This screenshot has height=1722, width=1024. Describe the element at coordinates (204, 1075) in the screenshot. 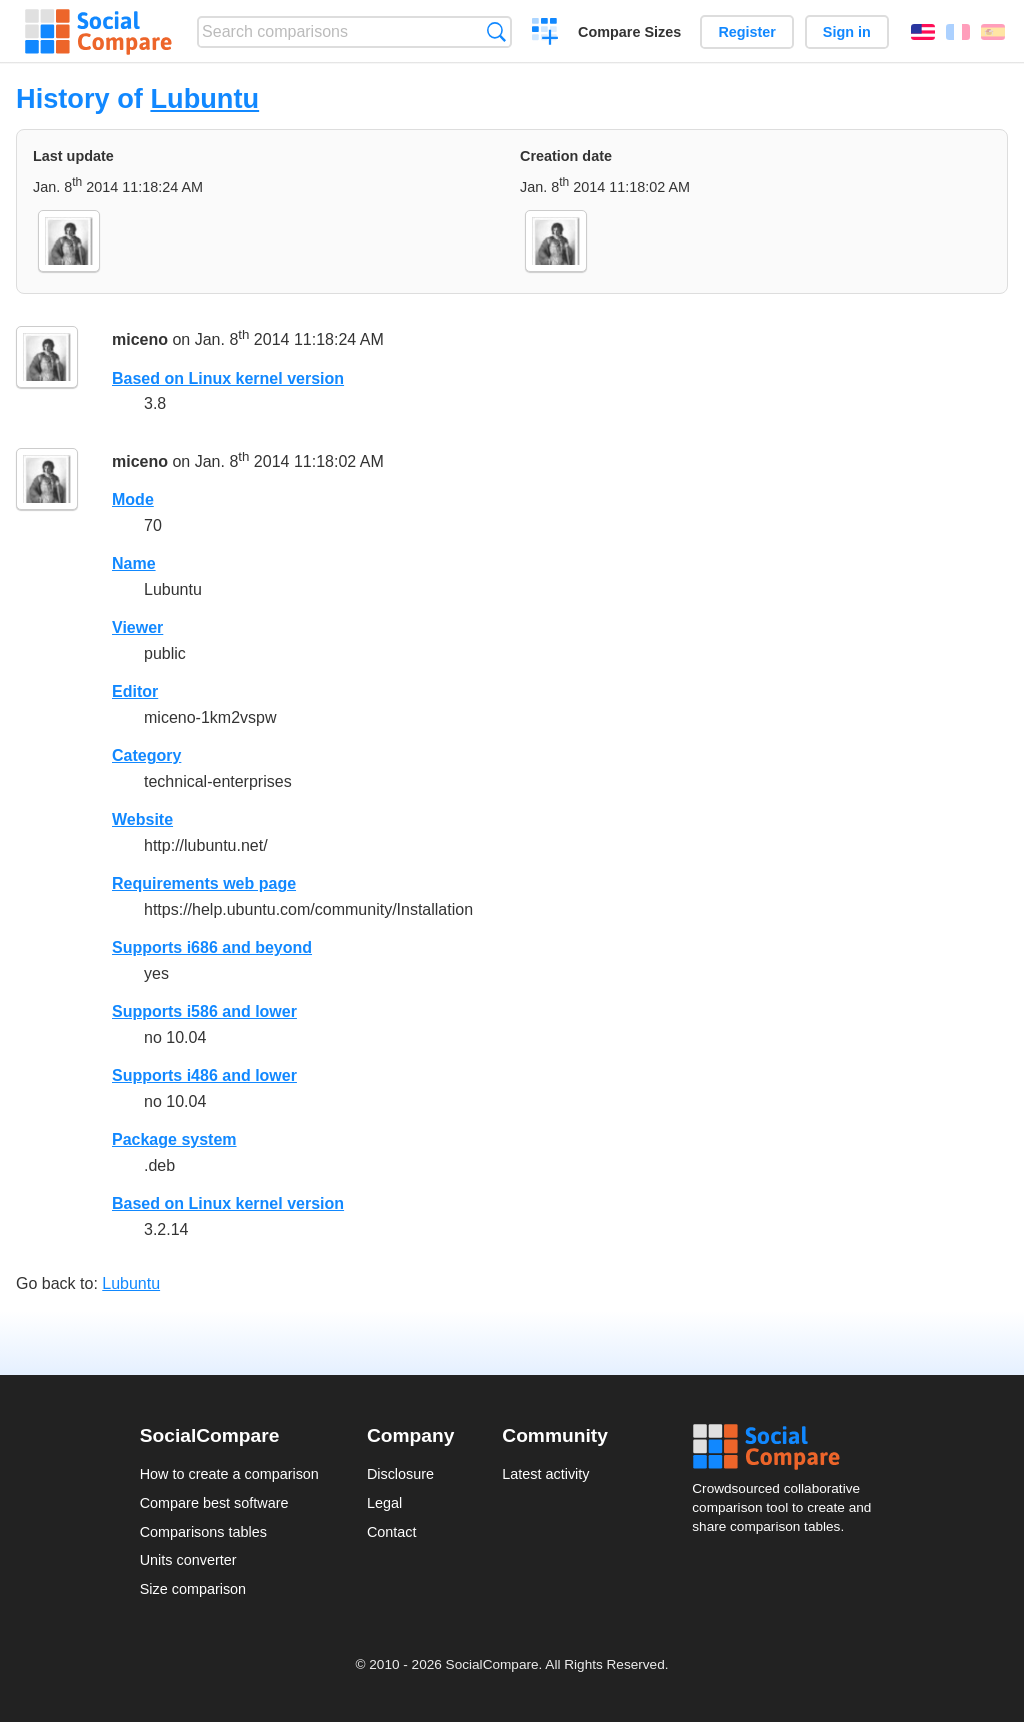

I see `Supports i486 and lower` at that location.